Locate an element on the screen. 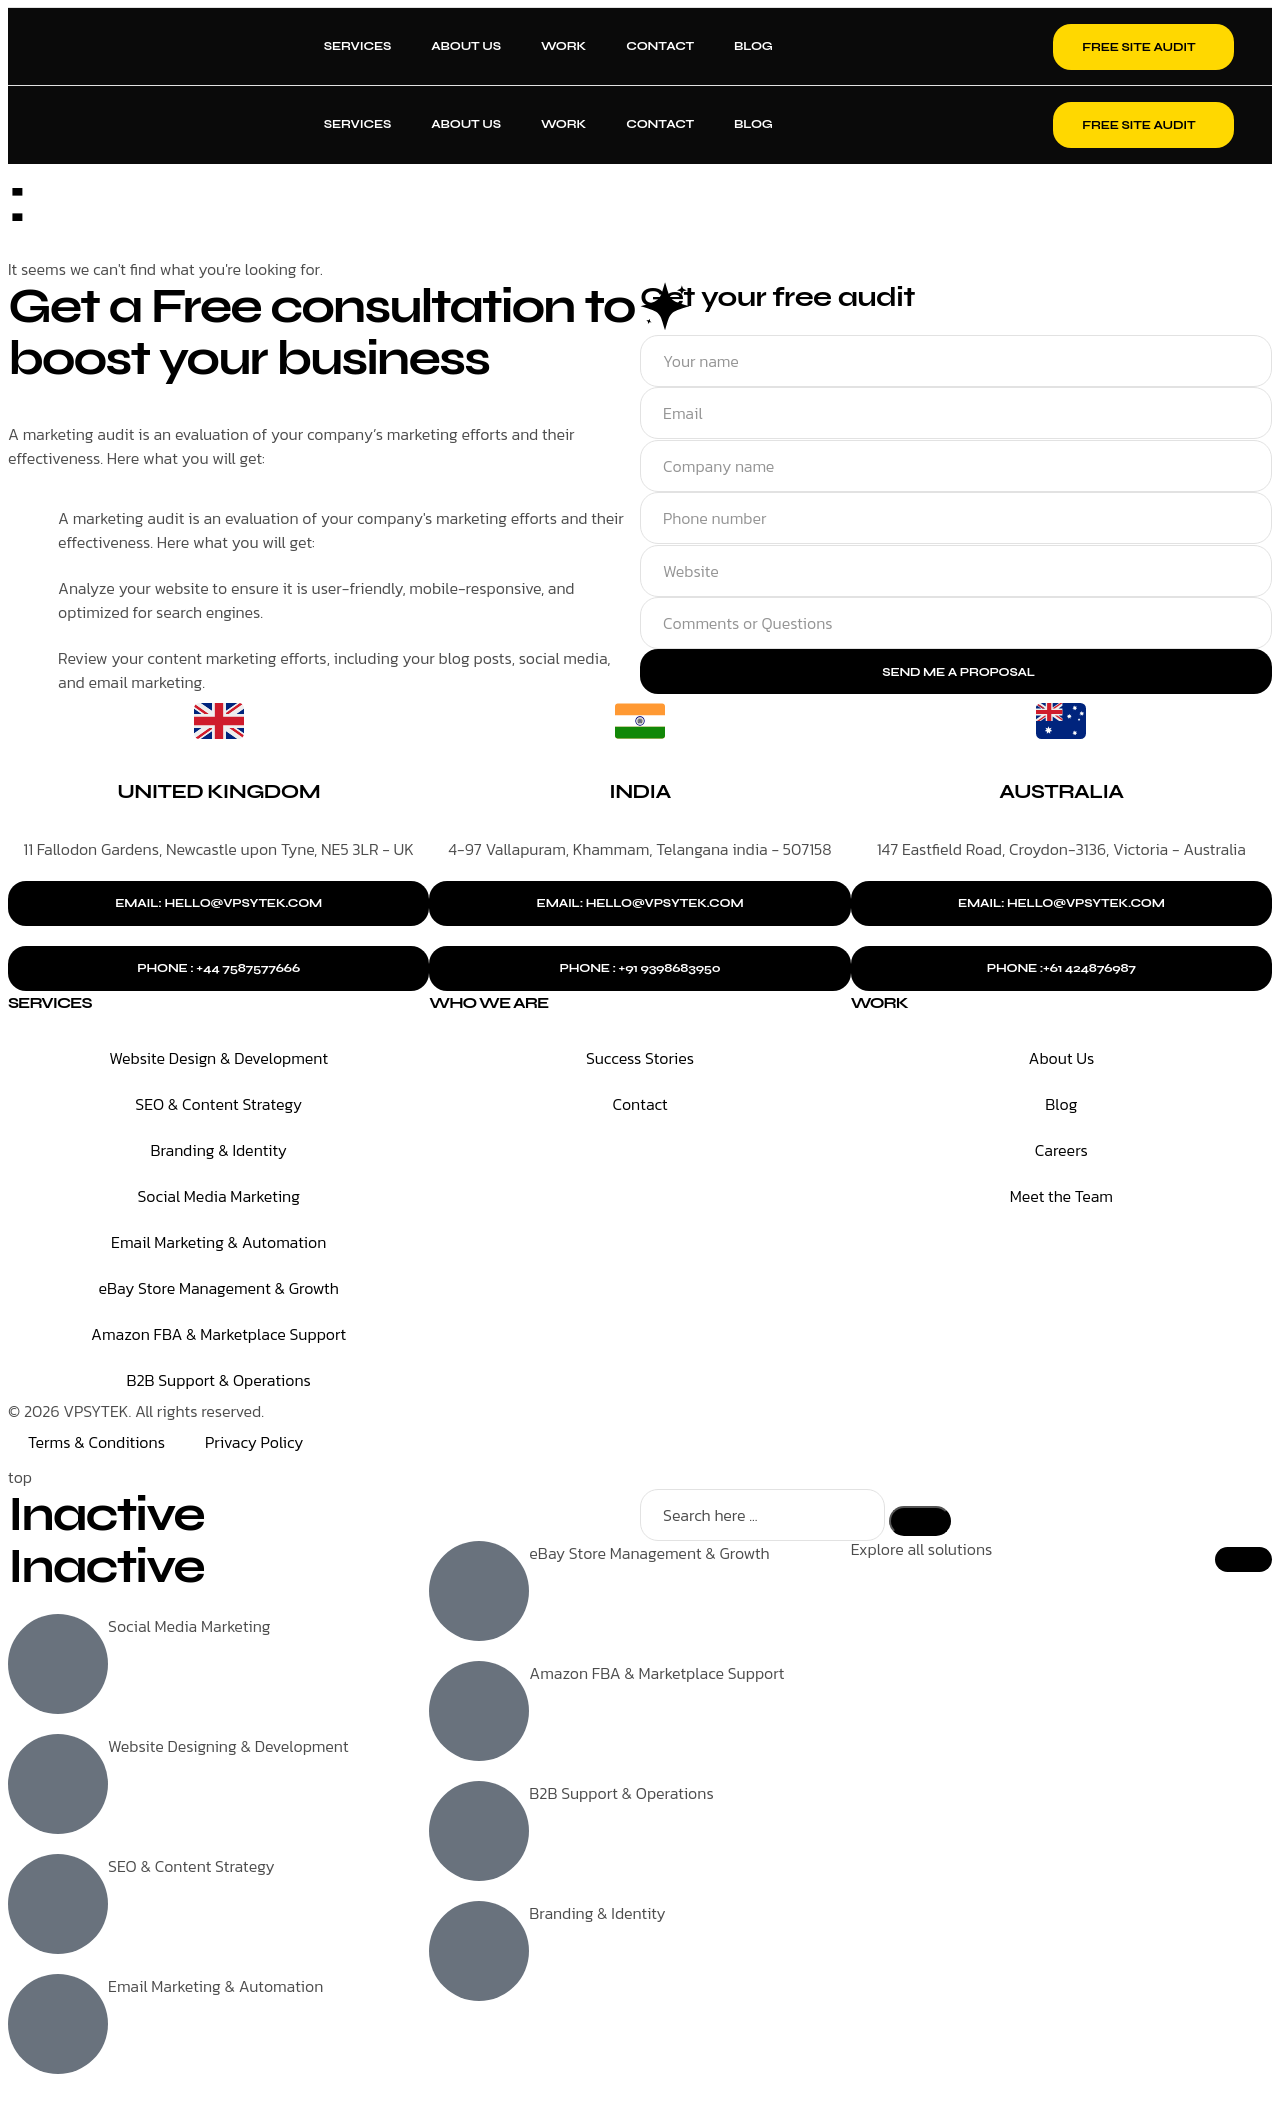 Image resolution: width=1280 pixels, height=2106 pixels. eBay Store Management & Growth is located at coordinates (218, 1290).